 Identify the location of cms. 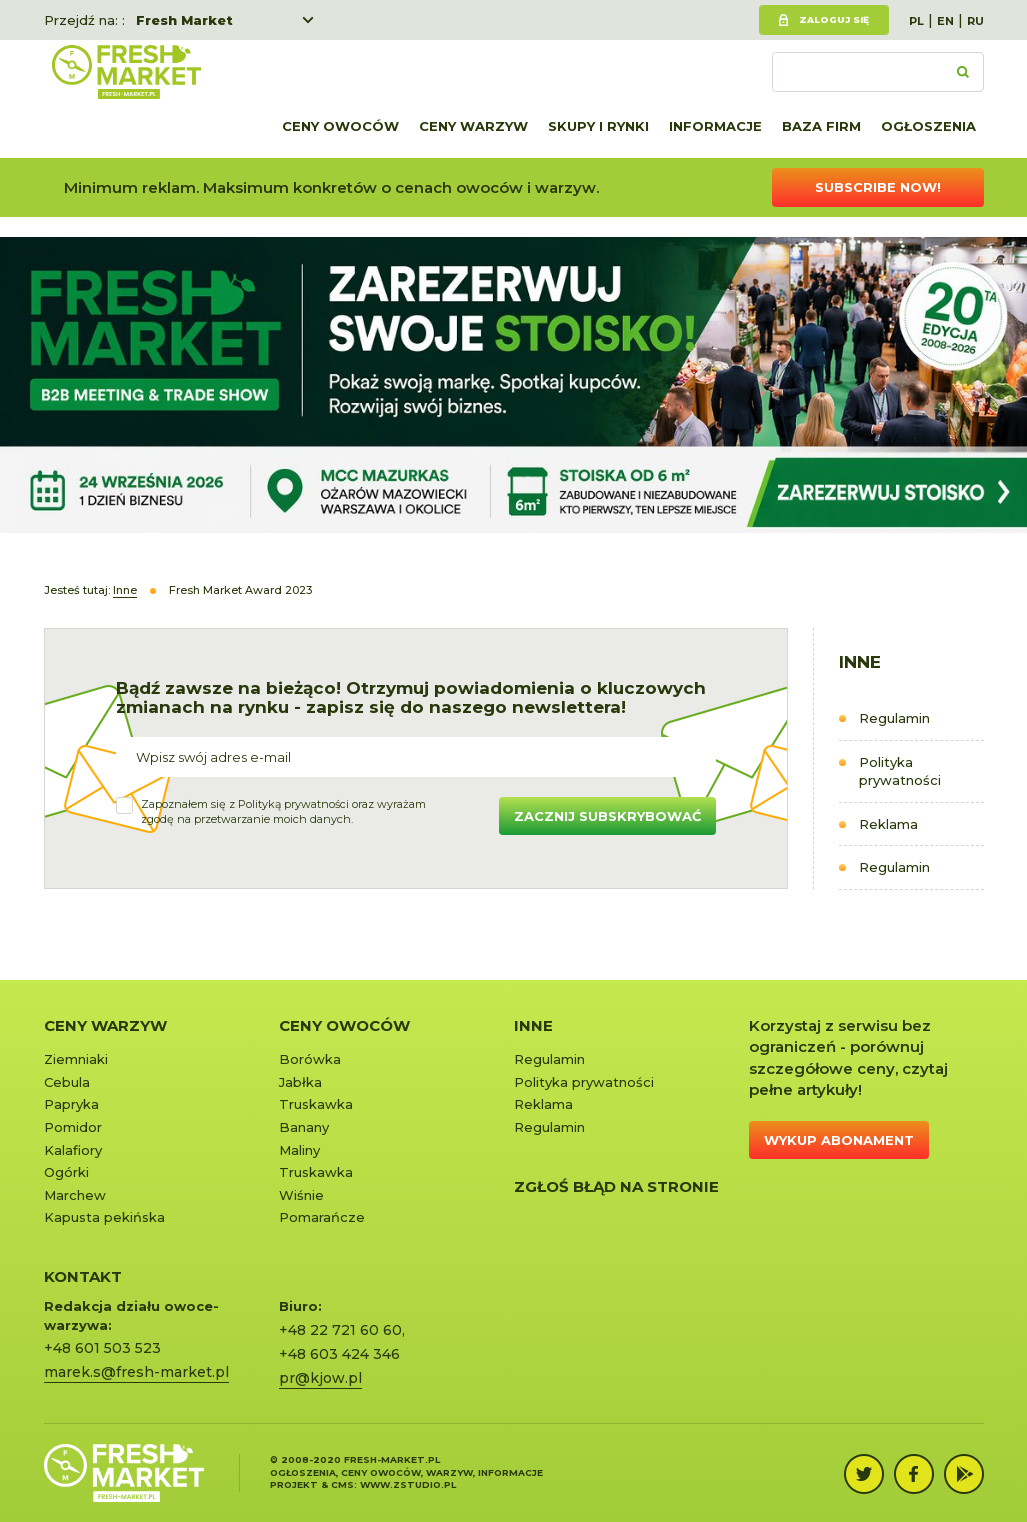
(342, 1484).